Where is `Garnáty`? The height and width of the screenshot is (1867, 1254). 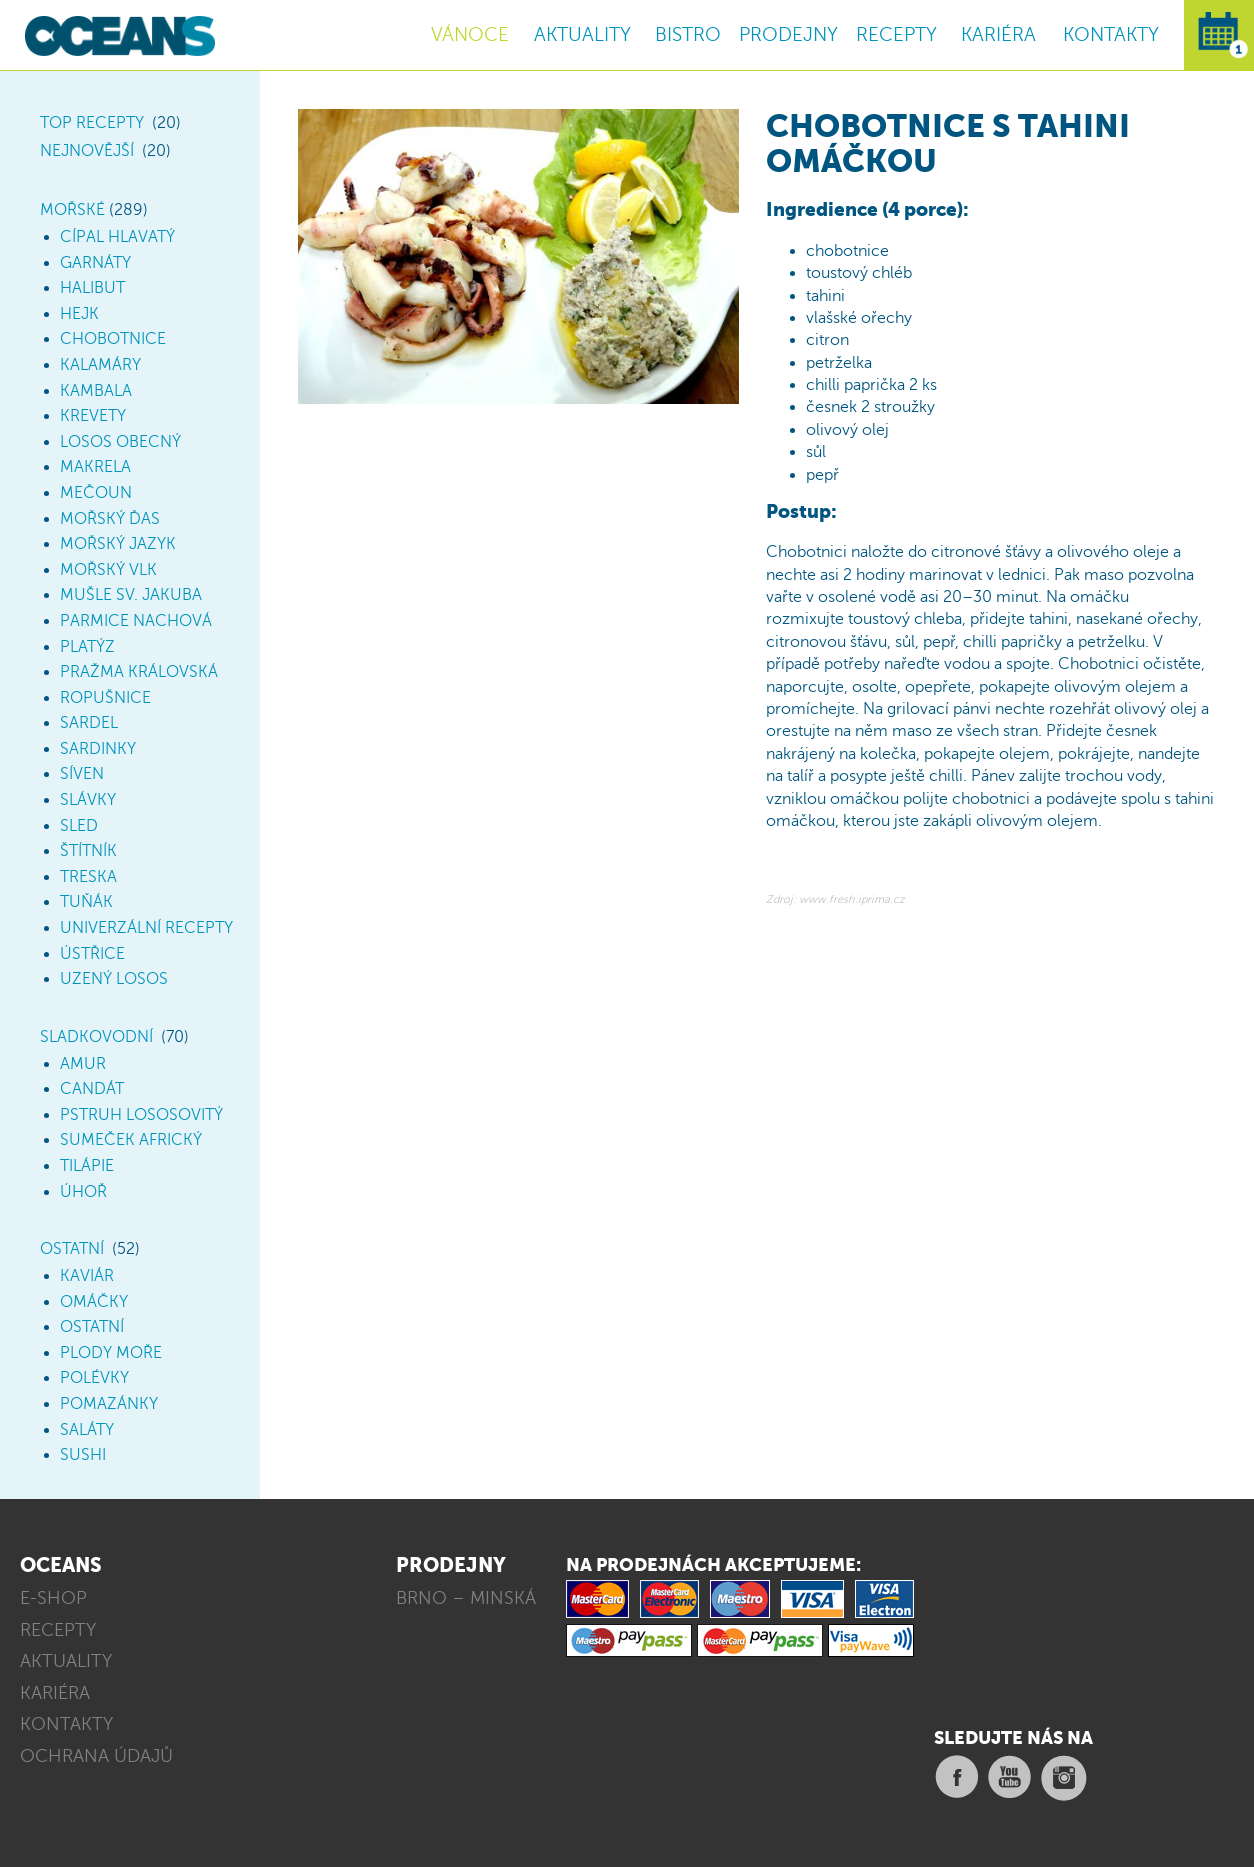
Garnáty is located at coordinates (95, 263).